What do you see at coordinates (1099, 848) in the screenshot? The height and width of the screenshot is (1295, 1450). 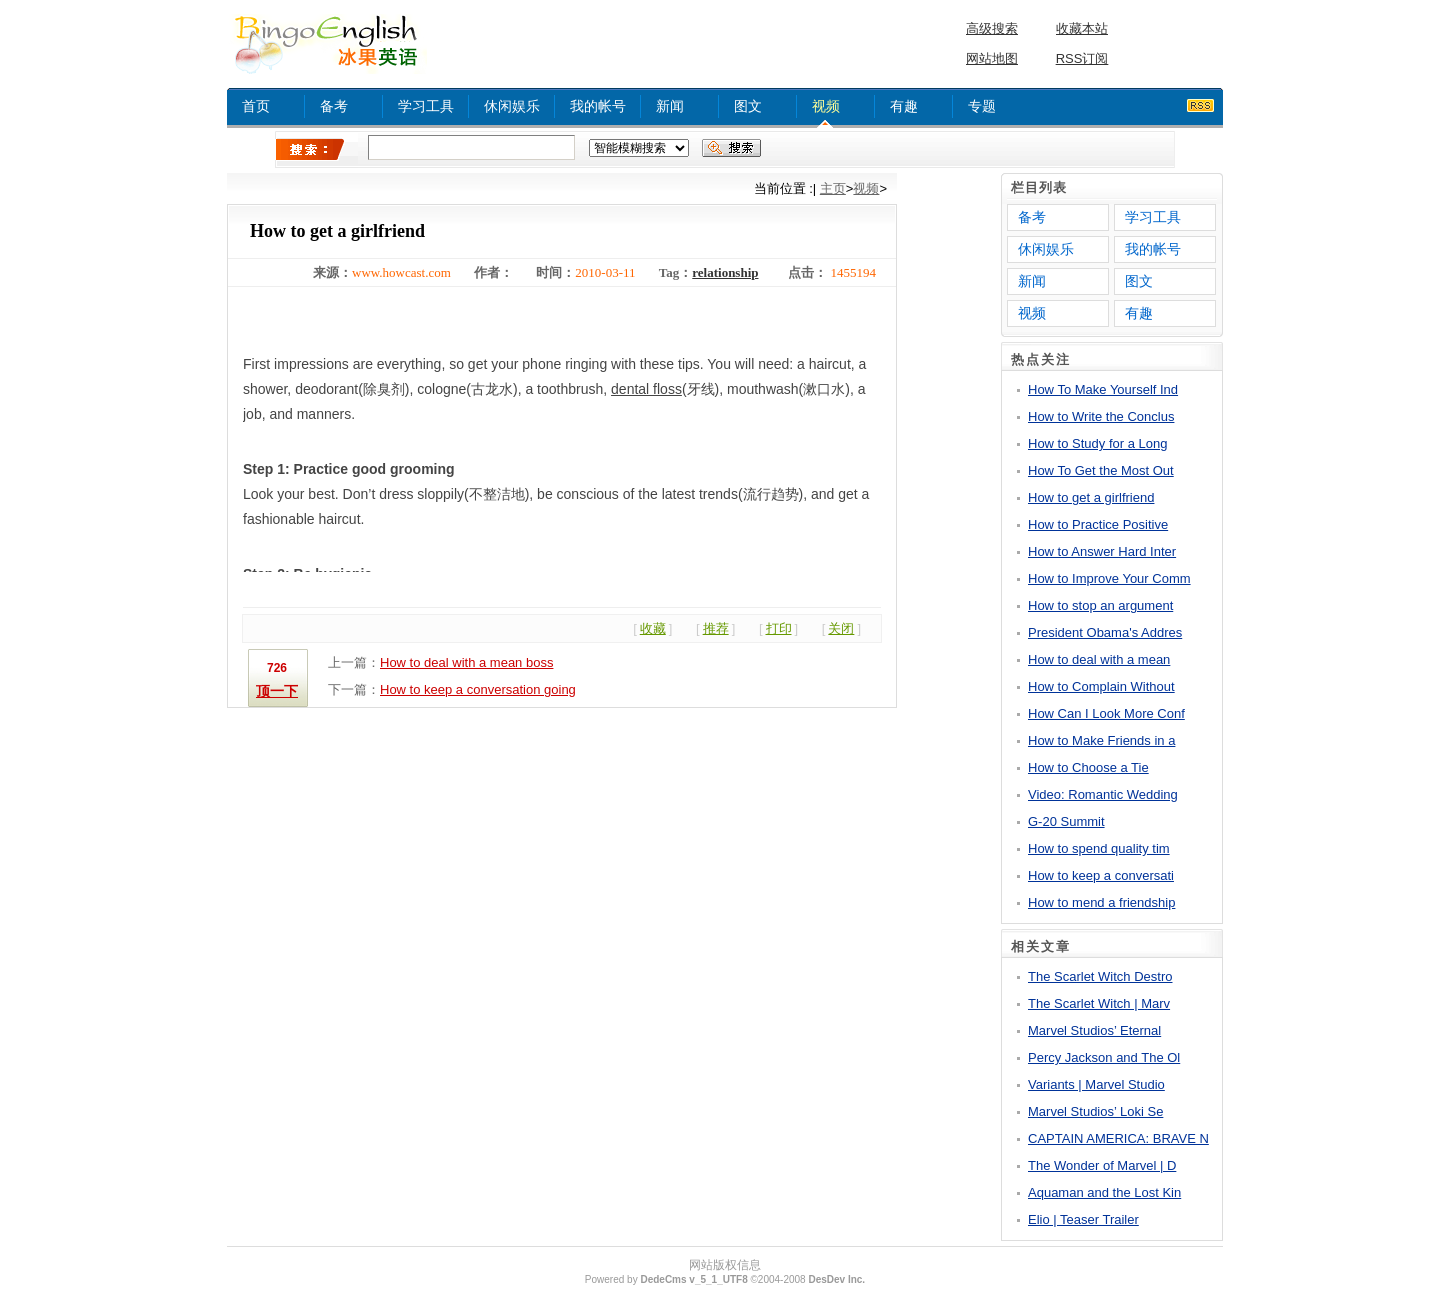 I see `How to spend quality tim` at bounding box center [1099, 848].